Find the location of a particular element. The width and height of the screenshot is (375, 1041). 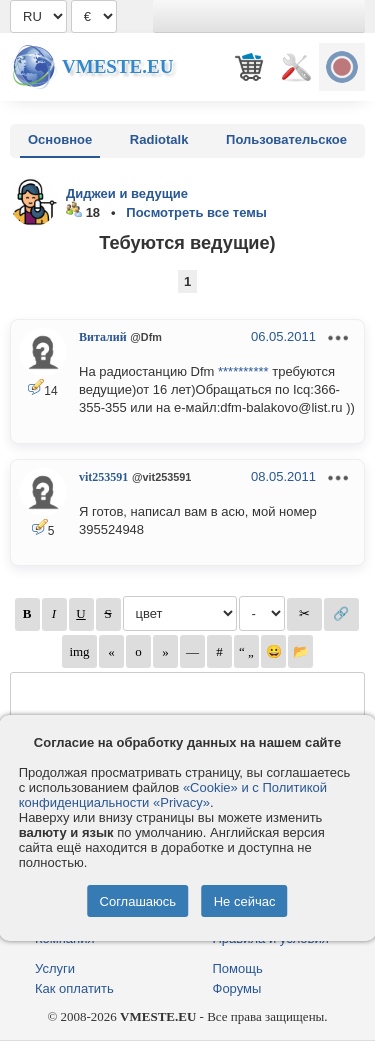

vit253591 is located at coordinates (103, 477).